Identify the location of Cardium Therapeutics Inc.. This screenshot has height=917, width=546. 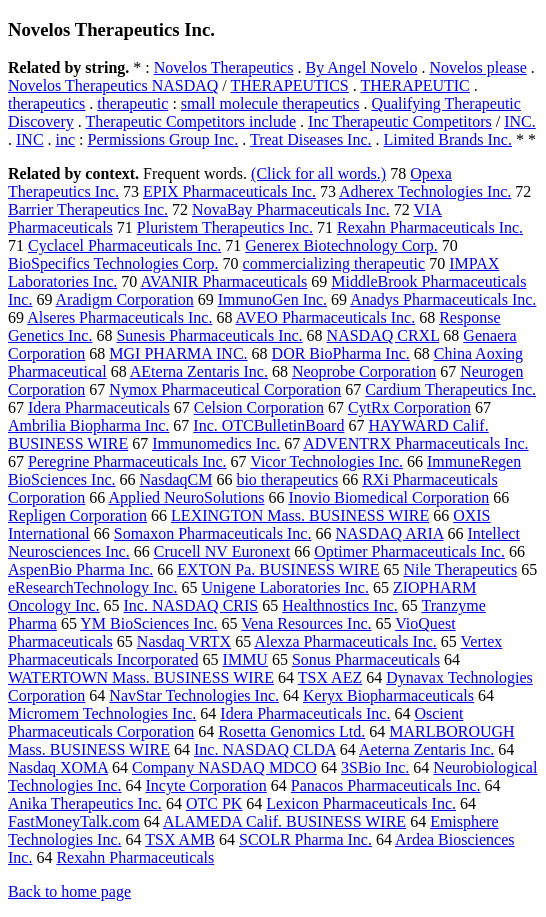
(450, 389).